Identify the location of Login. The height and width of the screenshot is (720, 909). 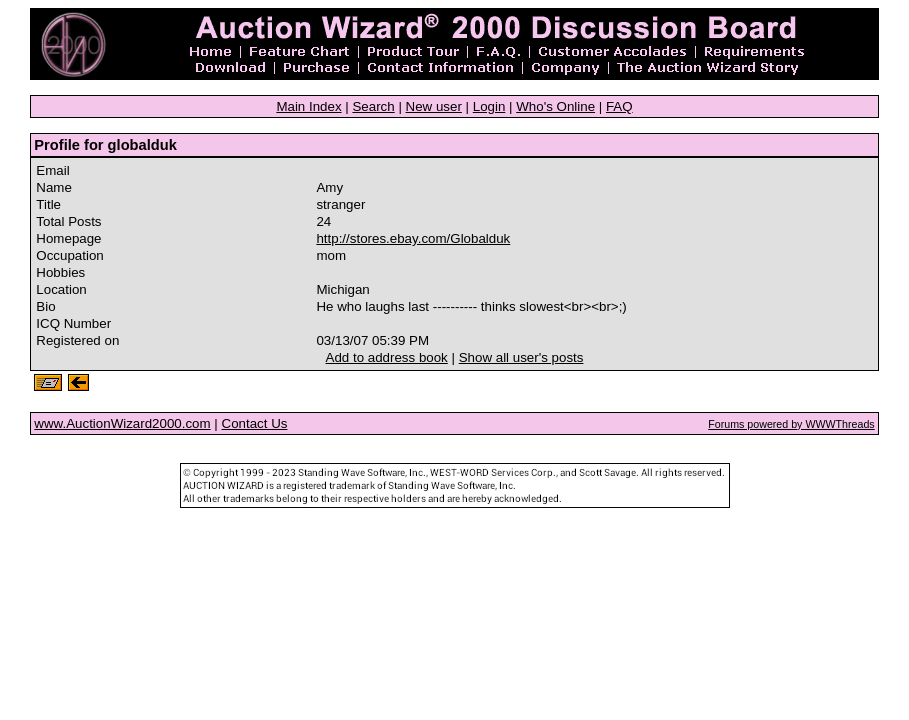
(489, 106).